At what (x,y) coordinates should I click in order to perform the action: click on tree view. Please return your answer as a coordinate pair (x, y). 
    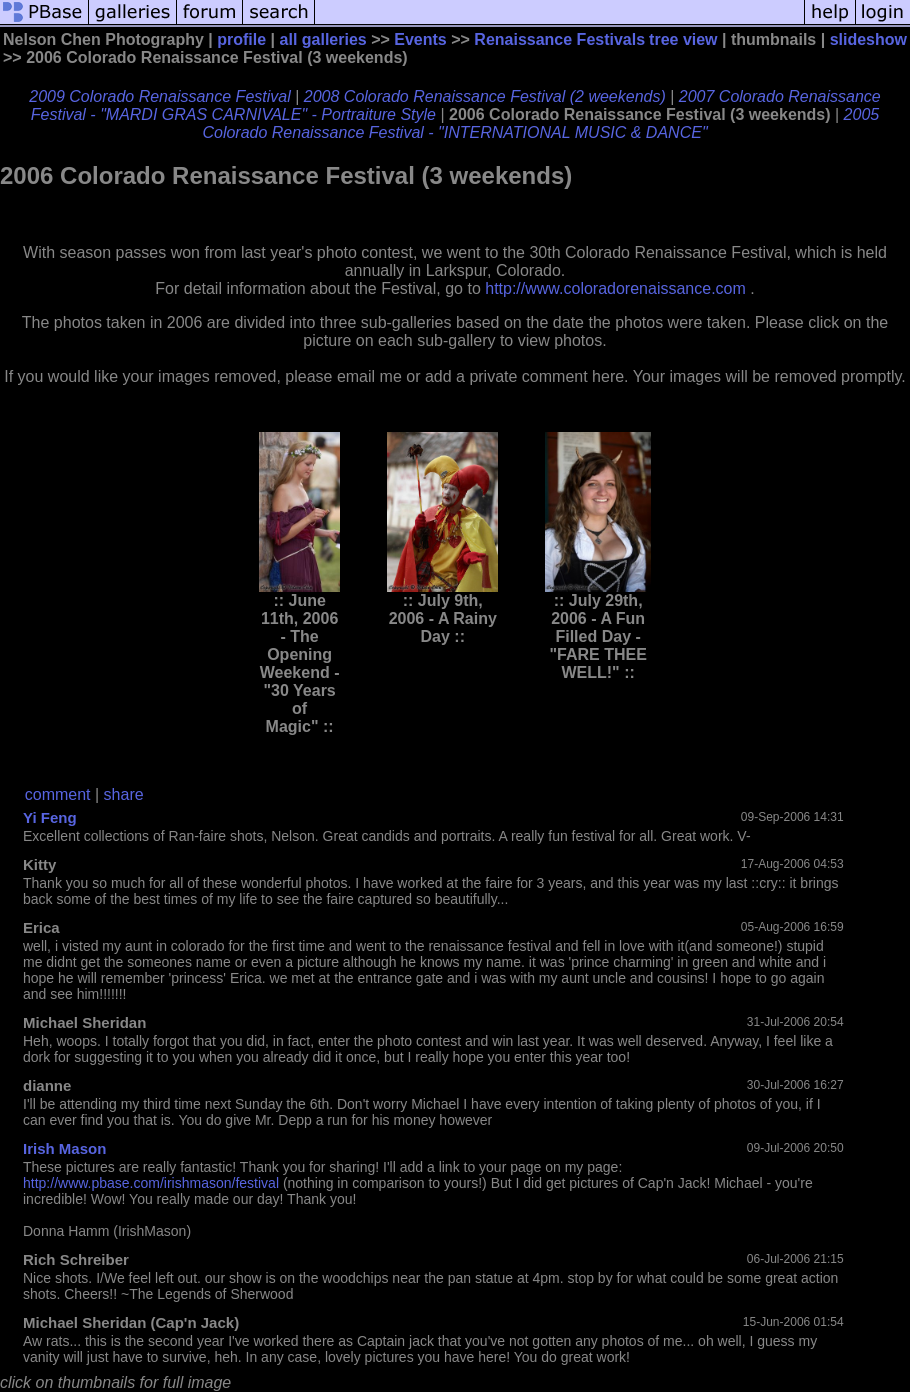
    Looking at the image, I should click on (683, 39).